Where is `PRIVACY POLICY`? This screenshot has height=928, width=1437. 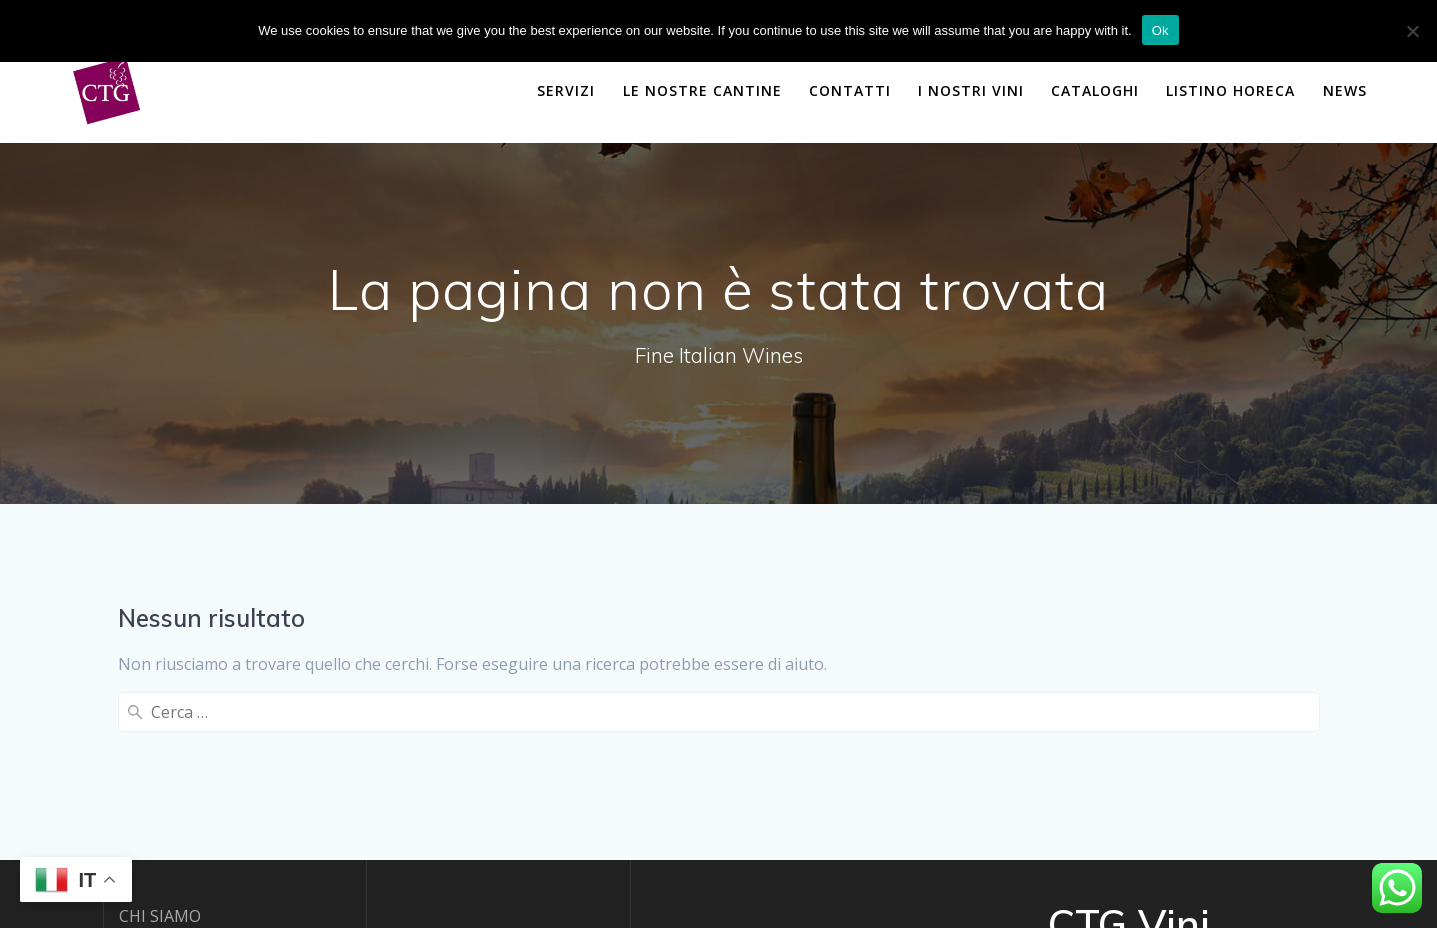
PRIVACY POLICY is located at coordinates (180, 817).